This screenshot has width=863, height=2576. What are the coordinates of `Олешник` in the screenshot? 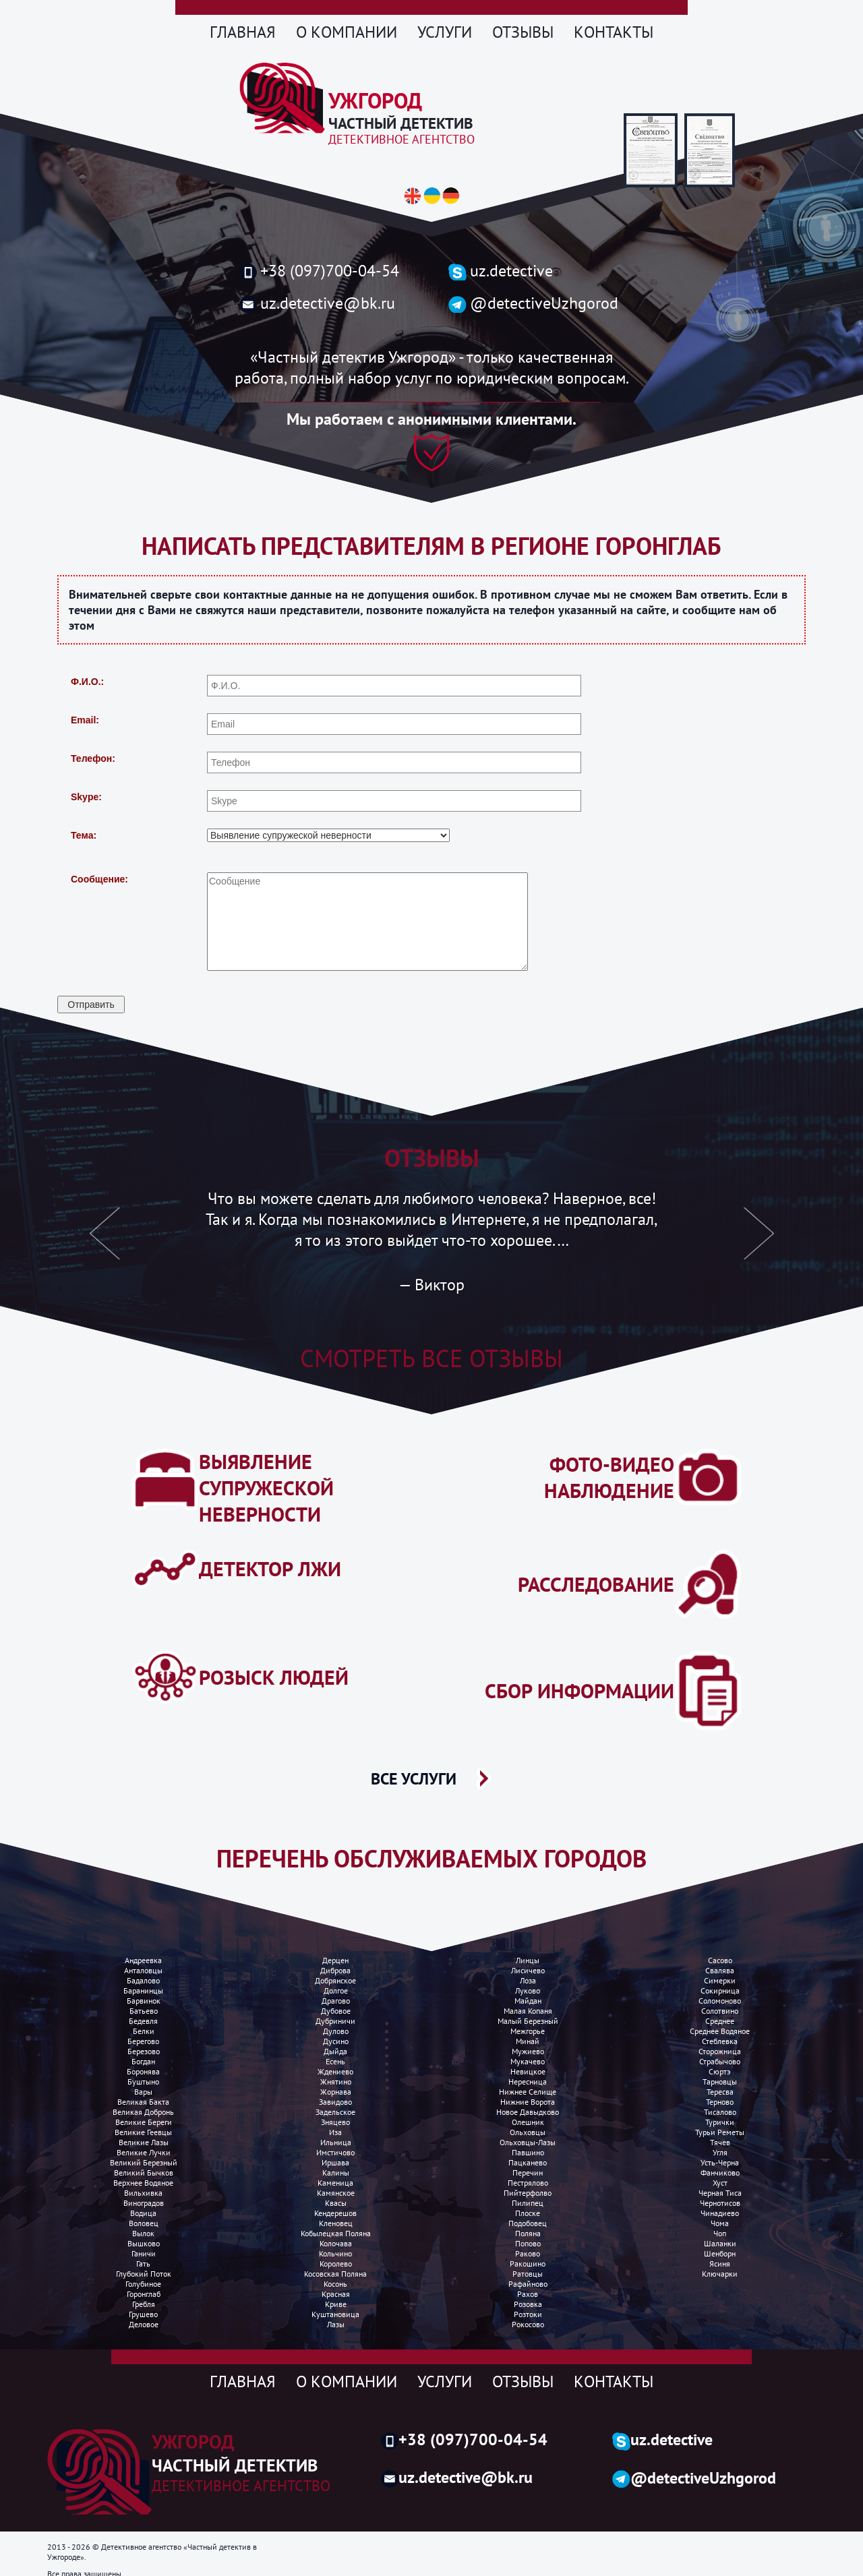 It's located at (528, 2122).